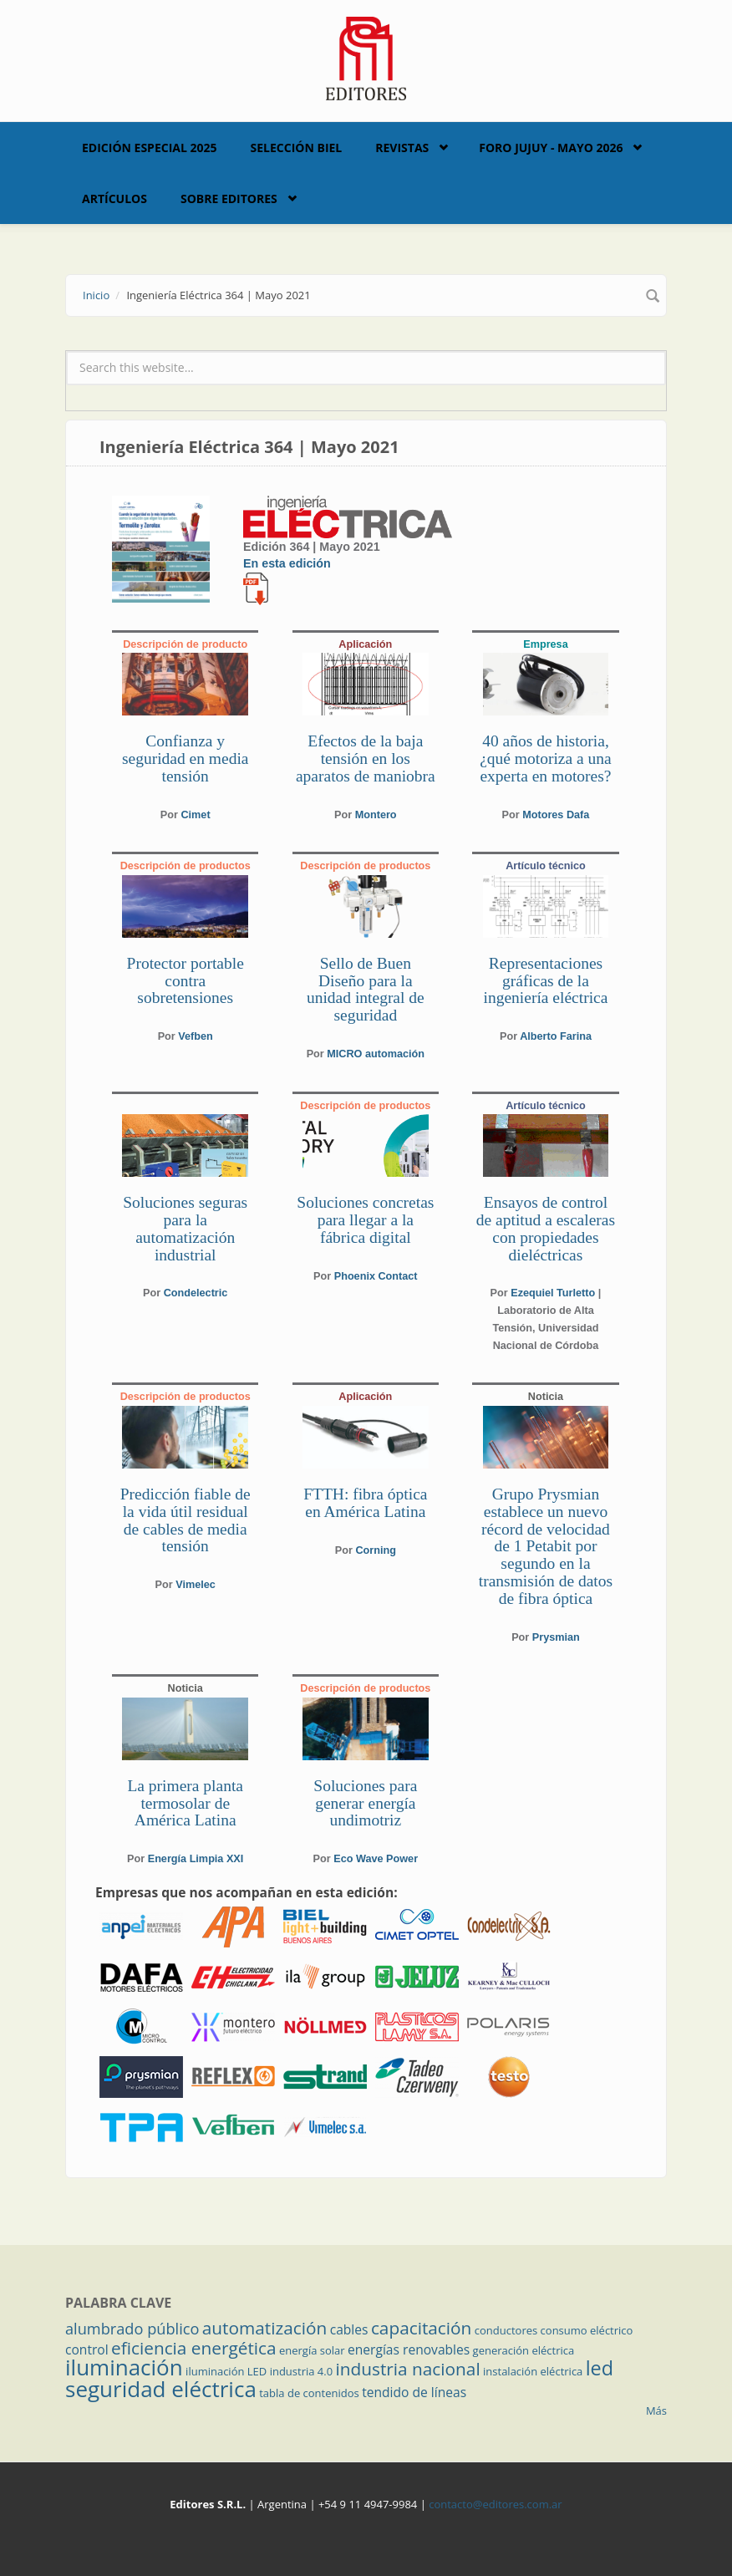  I want to click on Corning, so click(375, 1550).